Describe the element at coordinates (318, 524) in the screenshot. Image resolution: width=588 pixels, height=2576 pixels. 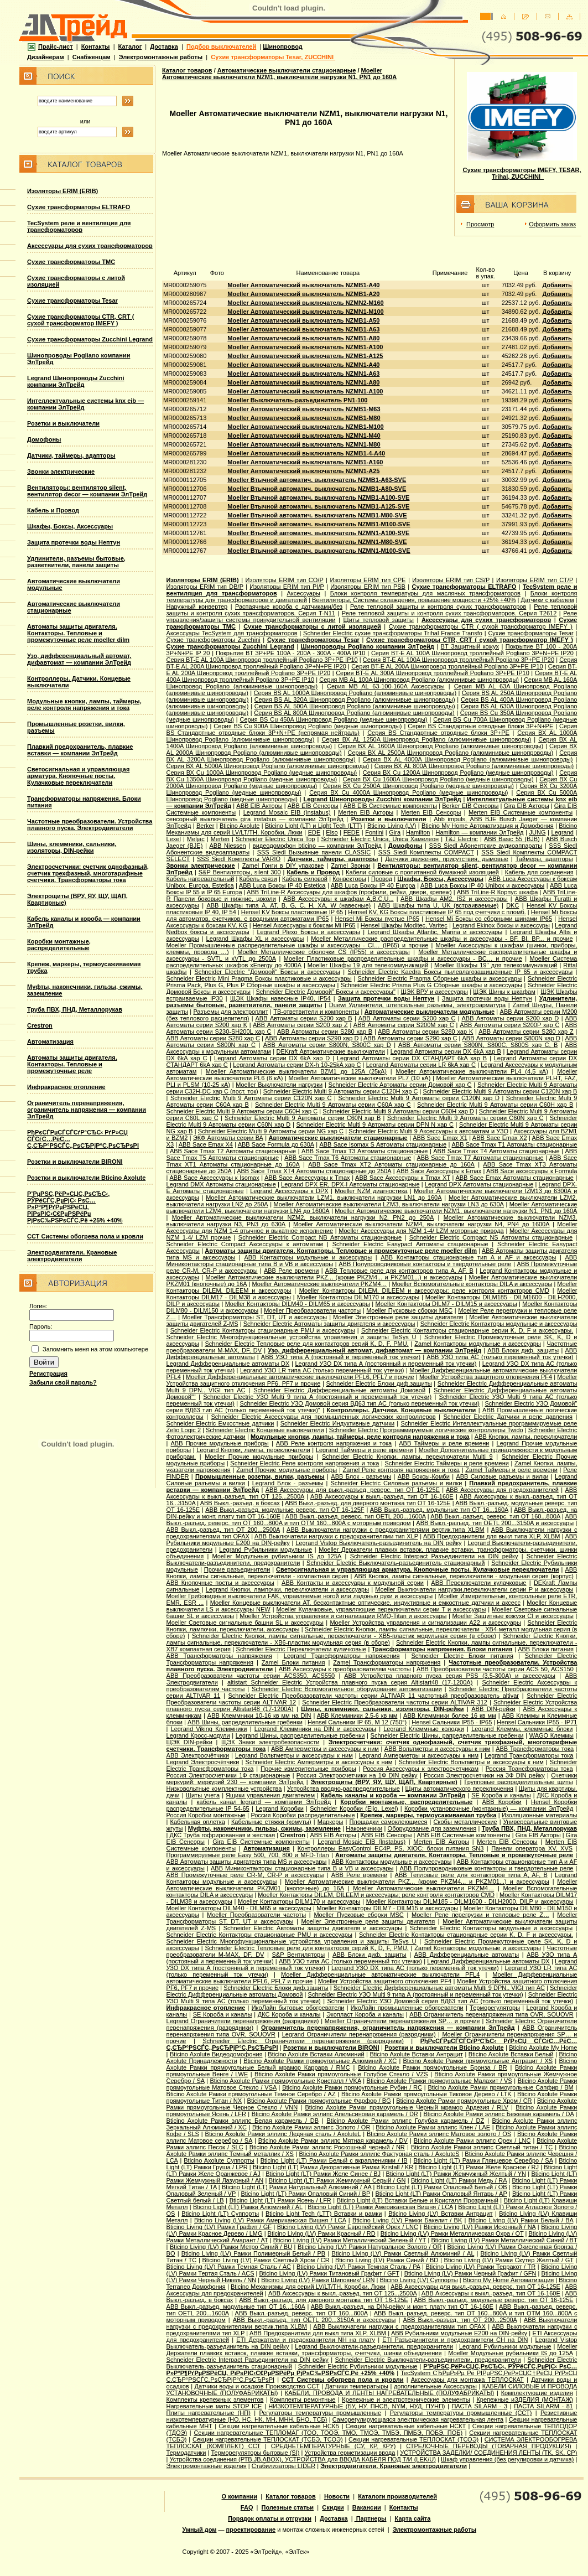
I see `Moeller Втычной автоматич. выключатель NZMB1-M100-SVE` at that location.